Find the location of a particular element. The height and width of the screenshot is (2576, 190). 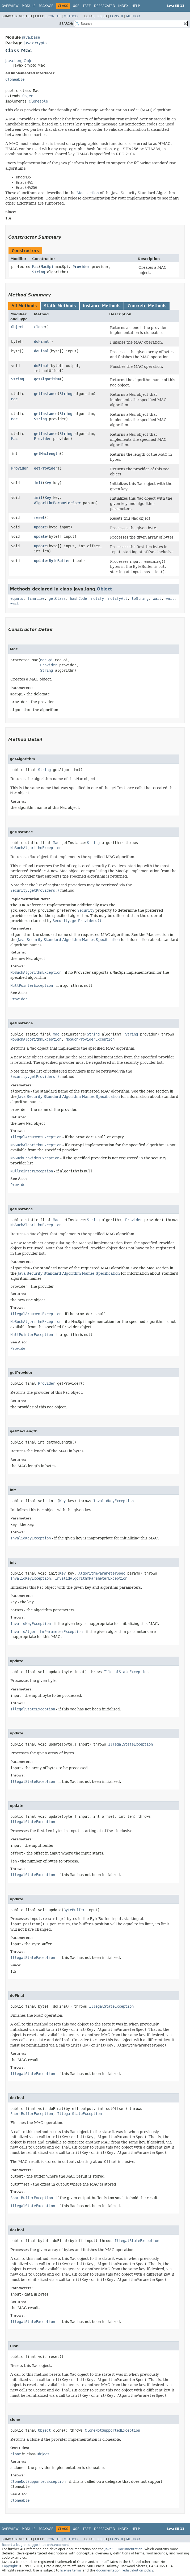

java.base is located at coordinates (31, 37).